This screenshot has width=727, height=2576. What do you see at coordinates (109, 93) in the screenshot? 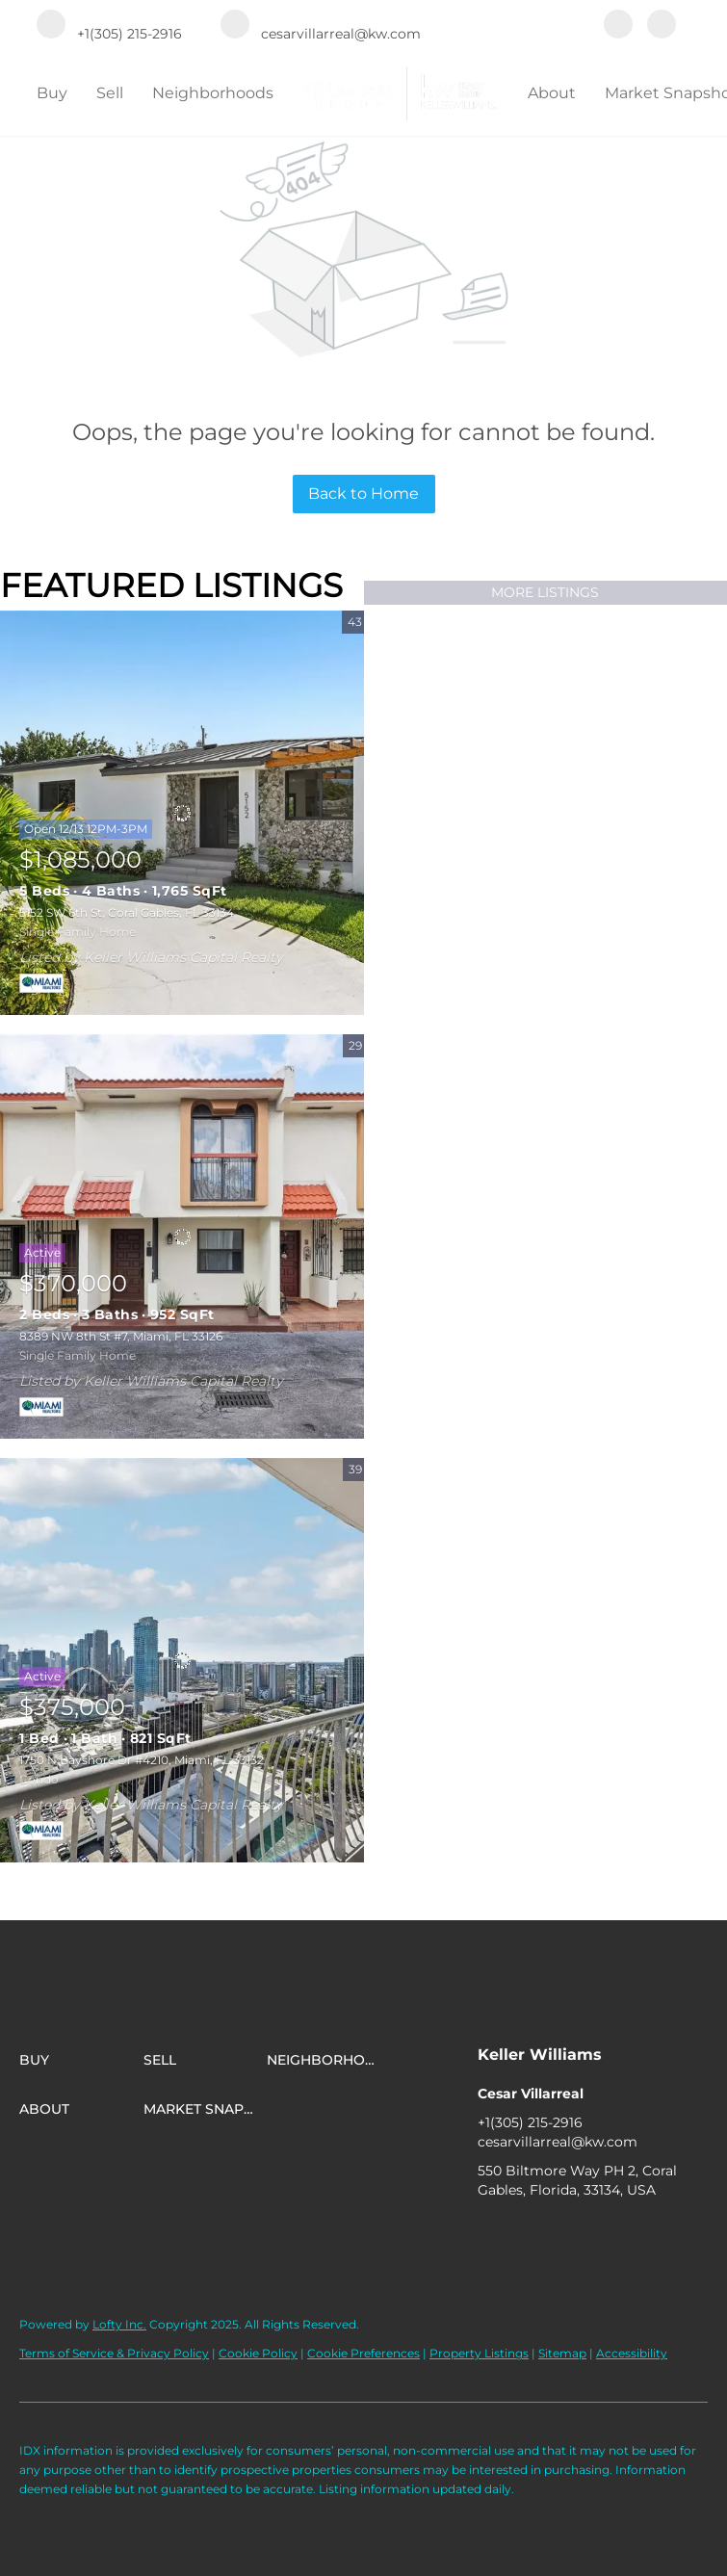
I see `Sell [button]` at bounding box center [109, 93].